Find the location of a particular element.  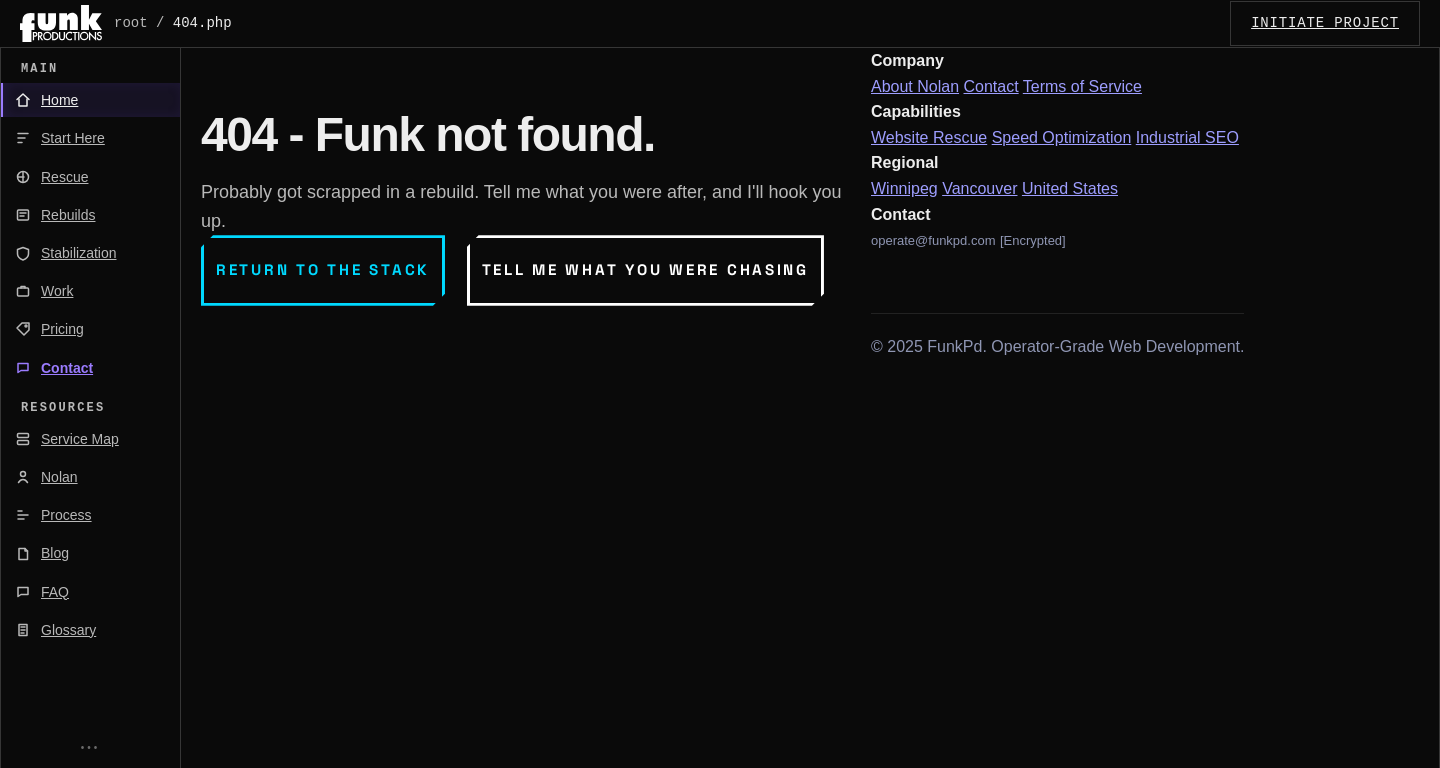

Return to the stack is located at coordinates (323, 269).